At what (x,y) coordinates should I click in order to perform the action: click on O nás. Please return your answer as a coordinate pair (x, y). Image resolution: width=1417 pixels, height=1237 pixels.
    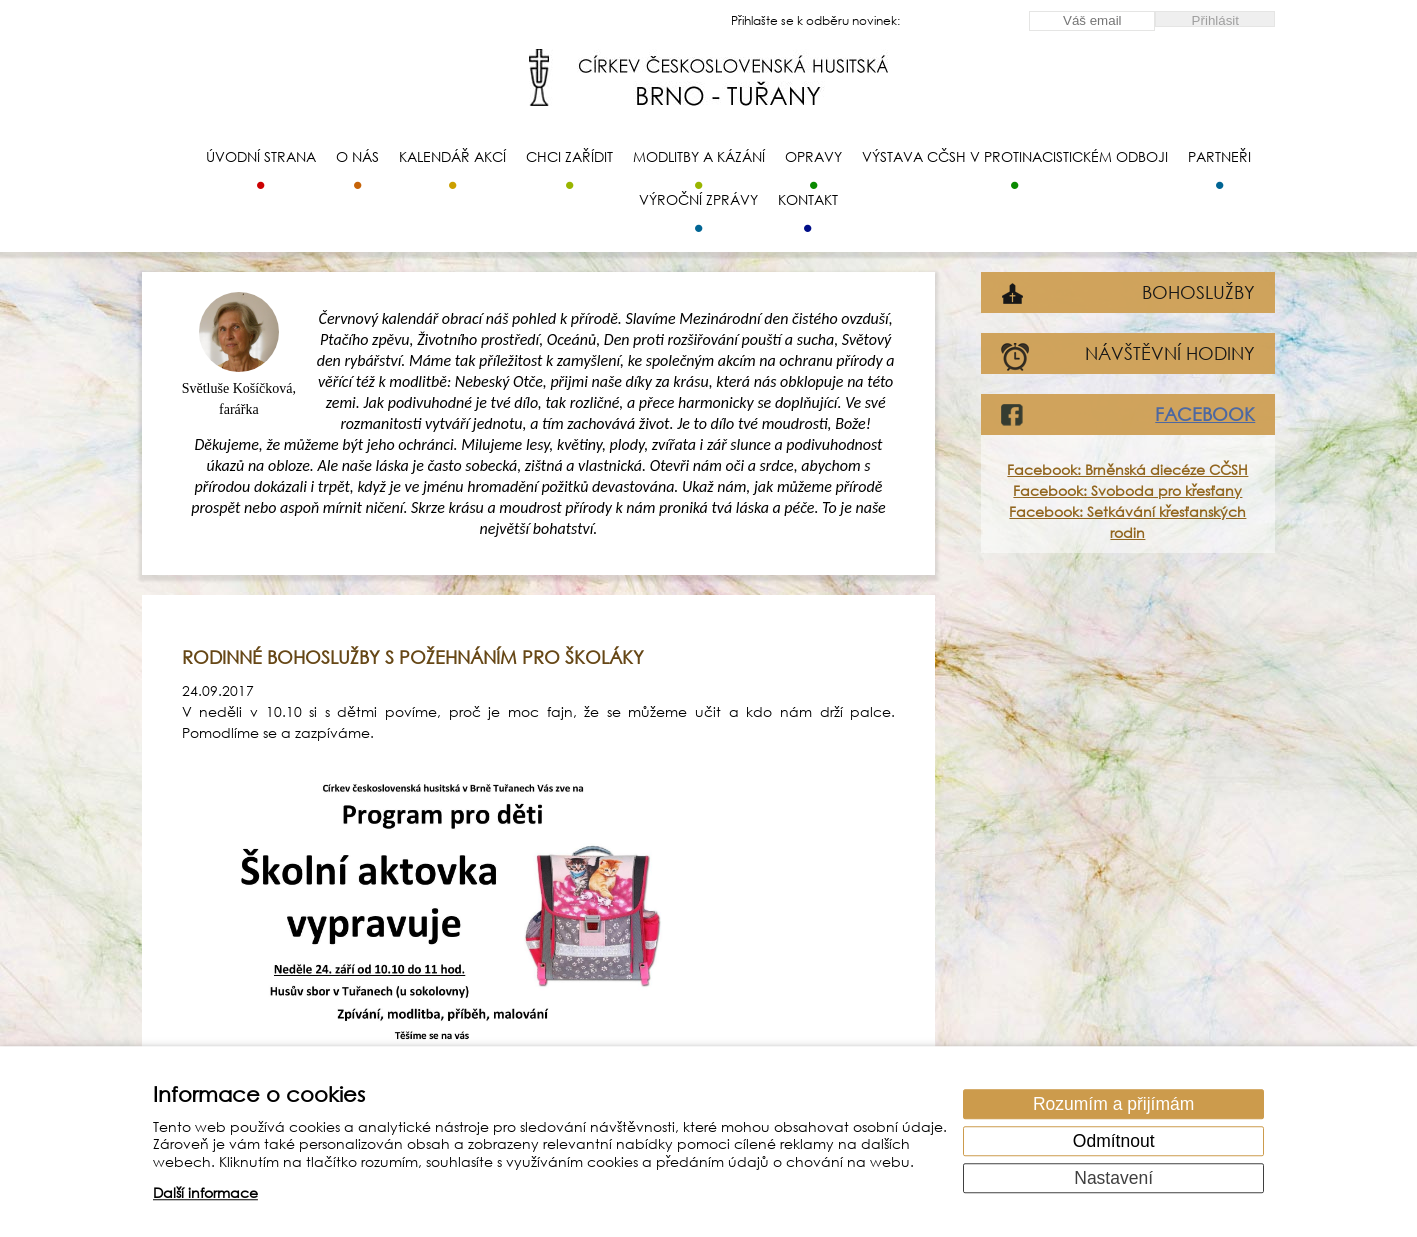
    Looking at the image, I should click on (357, 156).